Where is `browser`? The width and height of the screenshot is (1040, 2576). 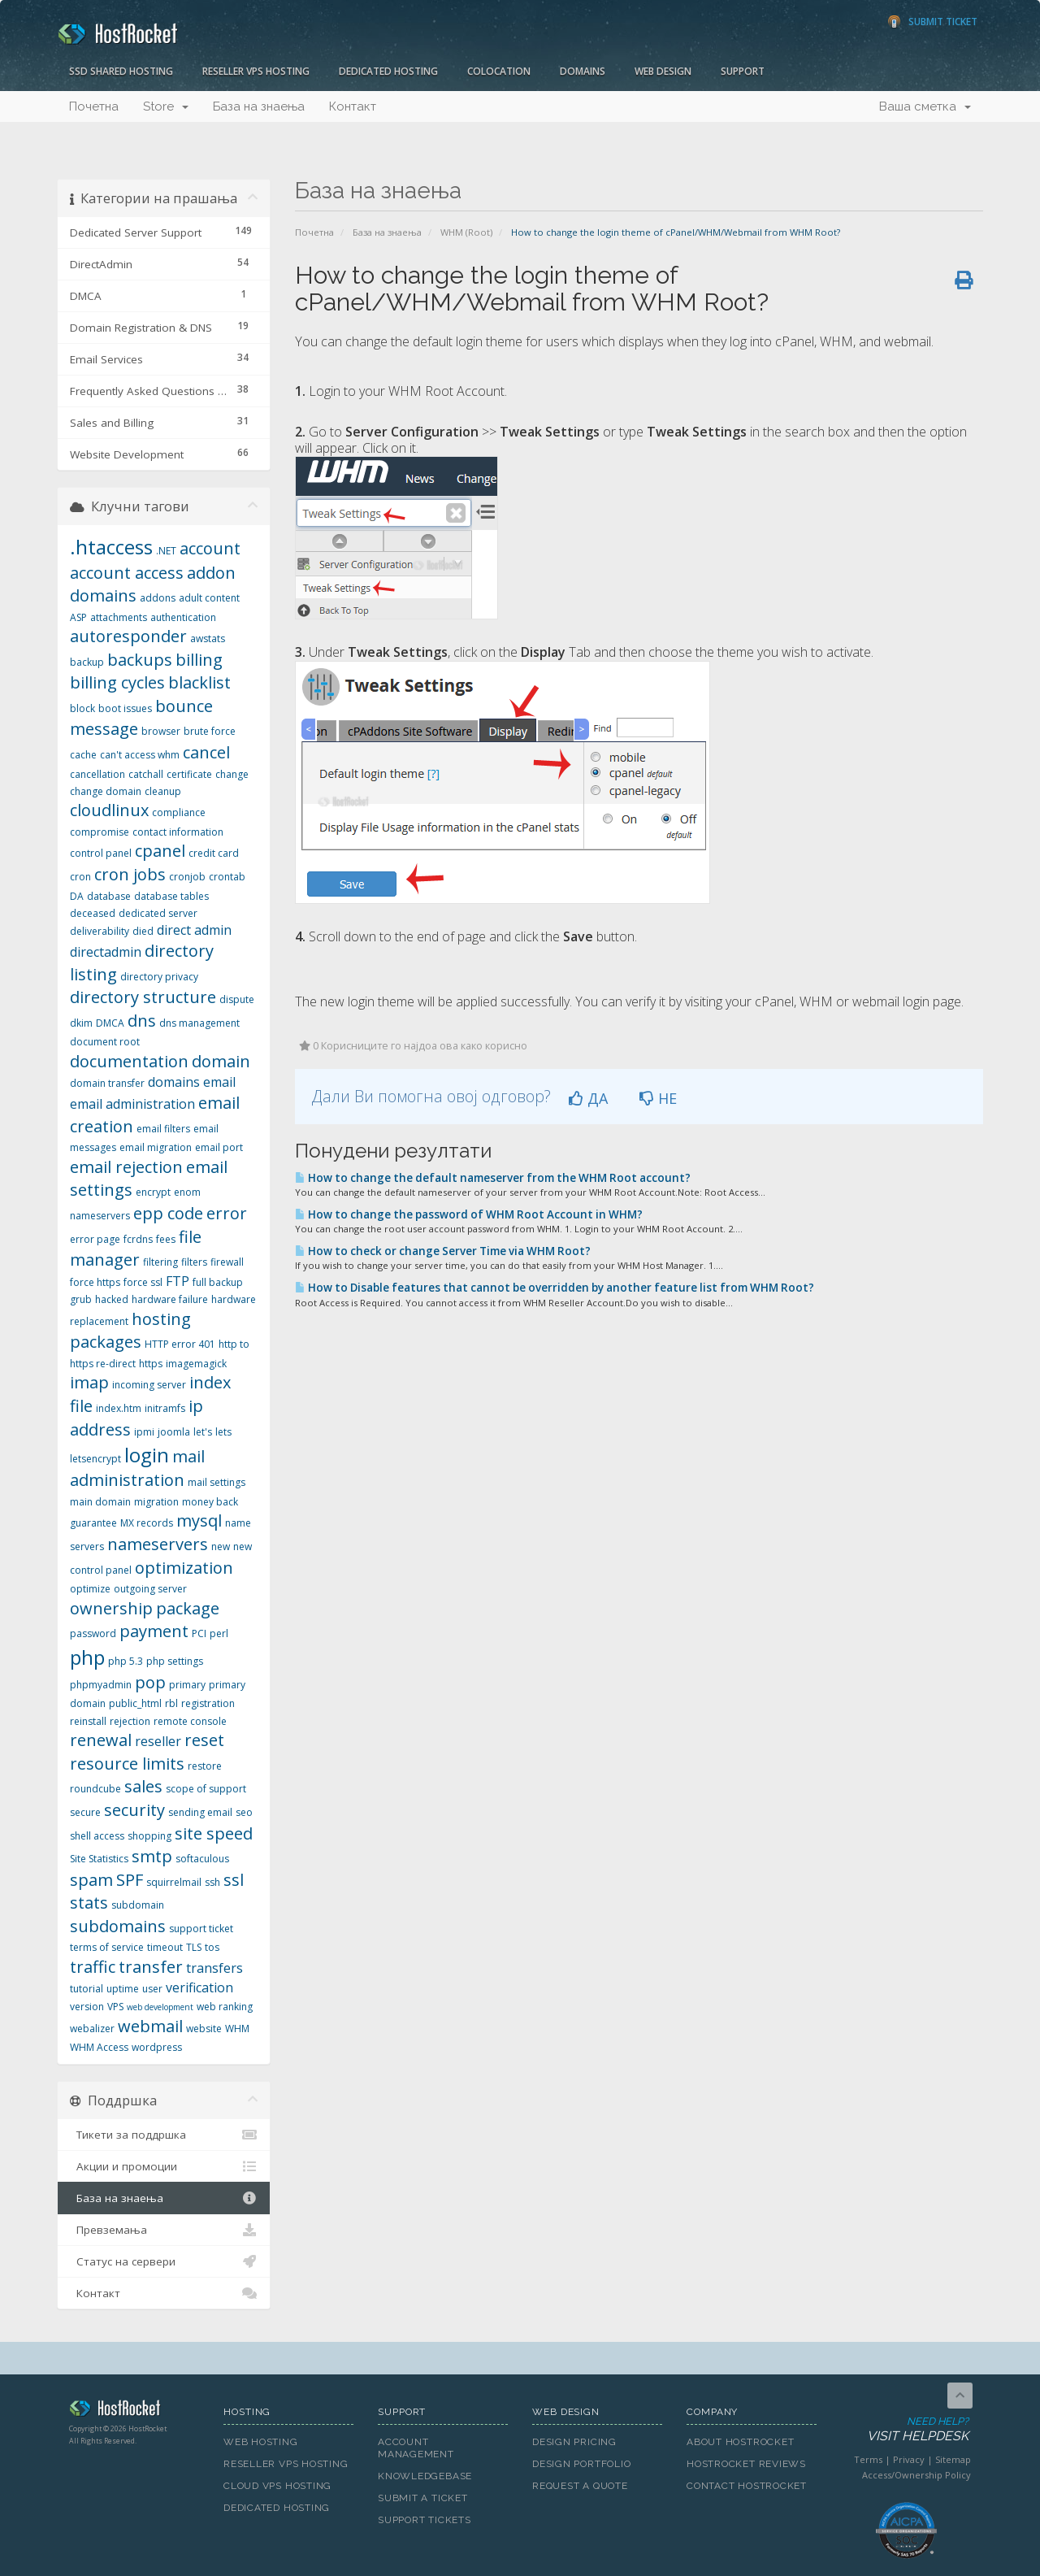 browser is located at coordinates (160, 731).